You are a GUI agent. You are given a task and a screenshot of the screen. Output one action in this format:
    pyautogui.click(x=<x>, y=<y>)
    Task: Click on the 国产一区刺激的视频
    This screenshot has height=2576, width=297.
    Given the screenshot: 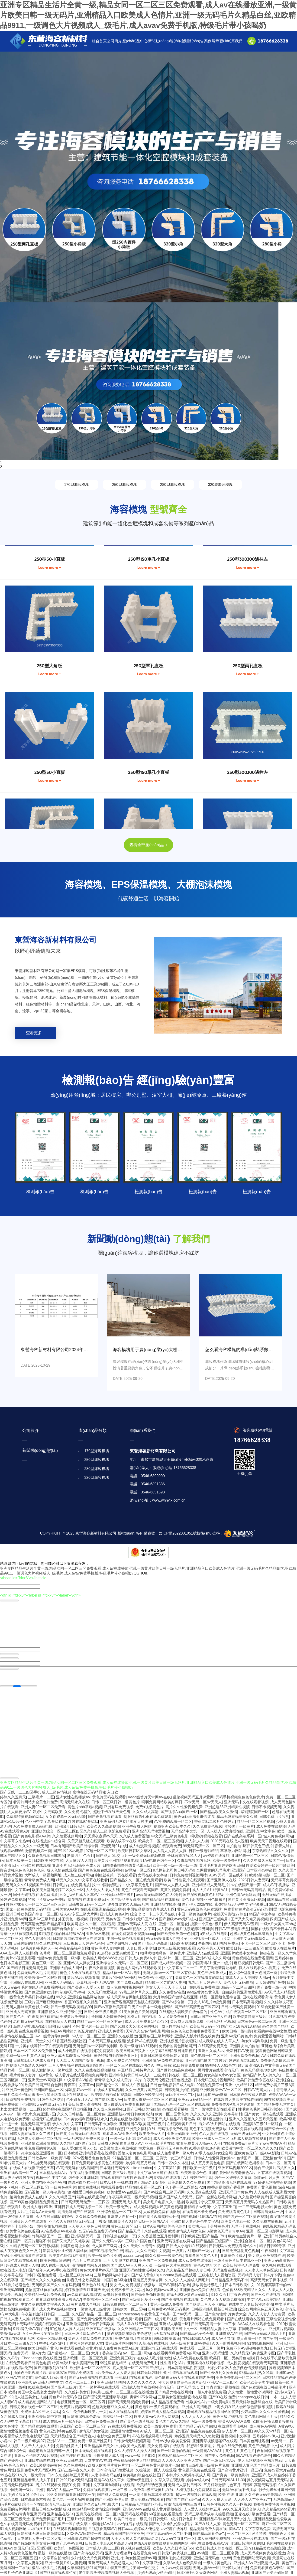 What is the action you would take?
    pyautogui.click(x=173, y=2451)
    